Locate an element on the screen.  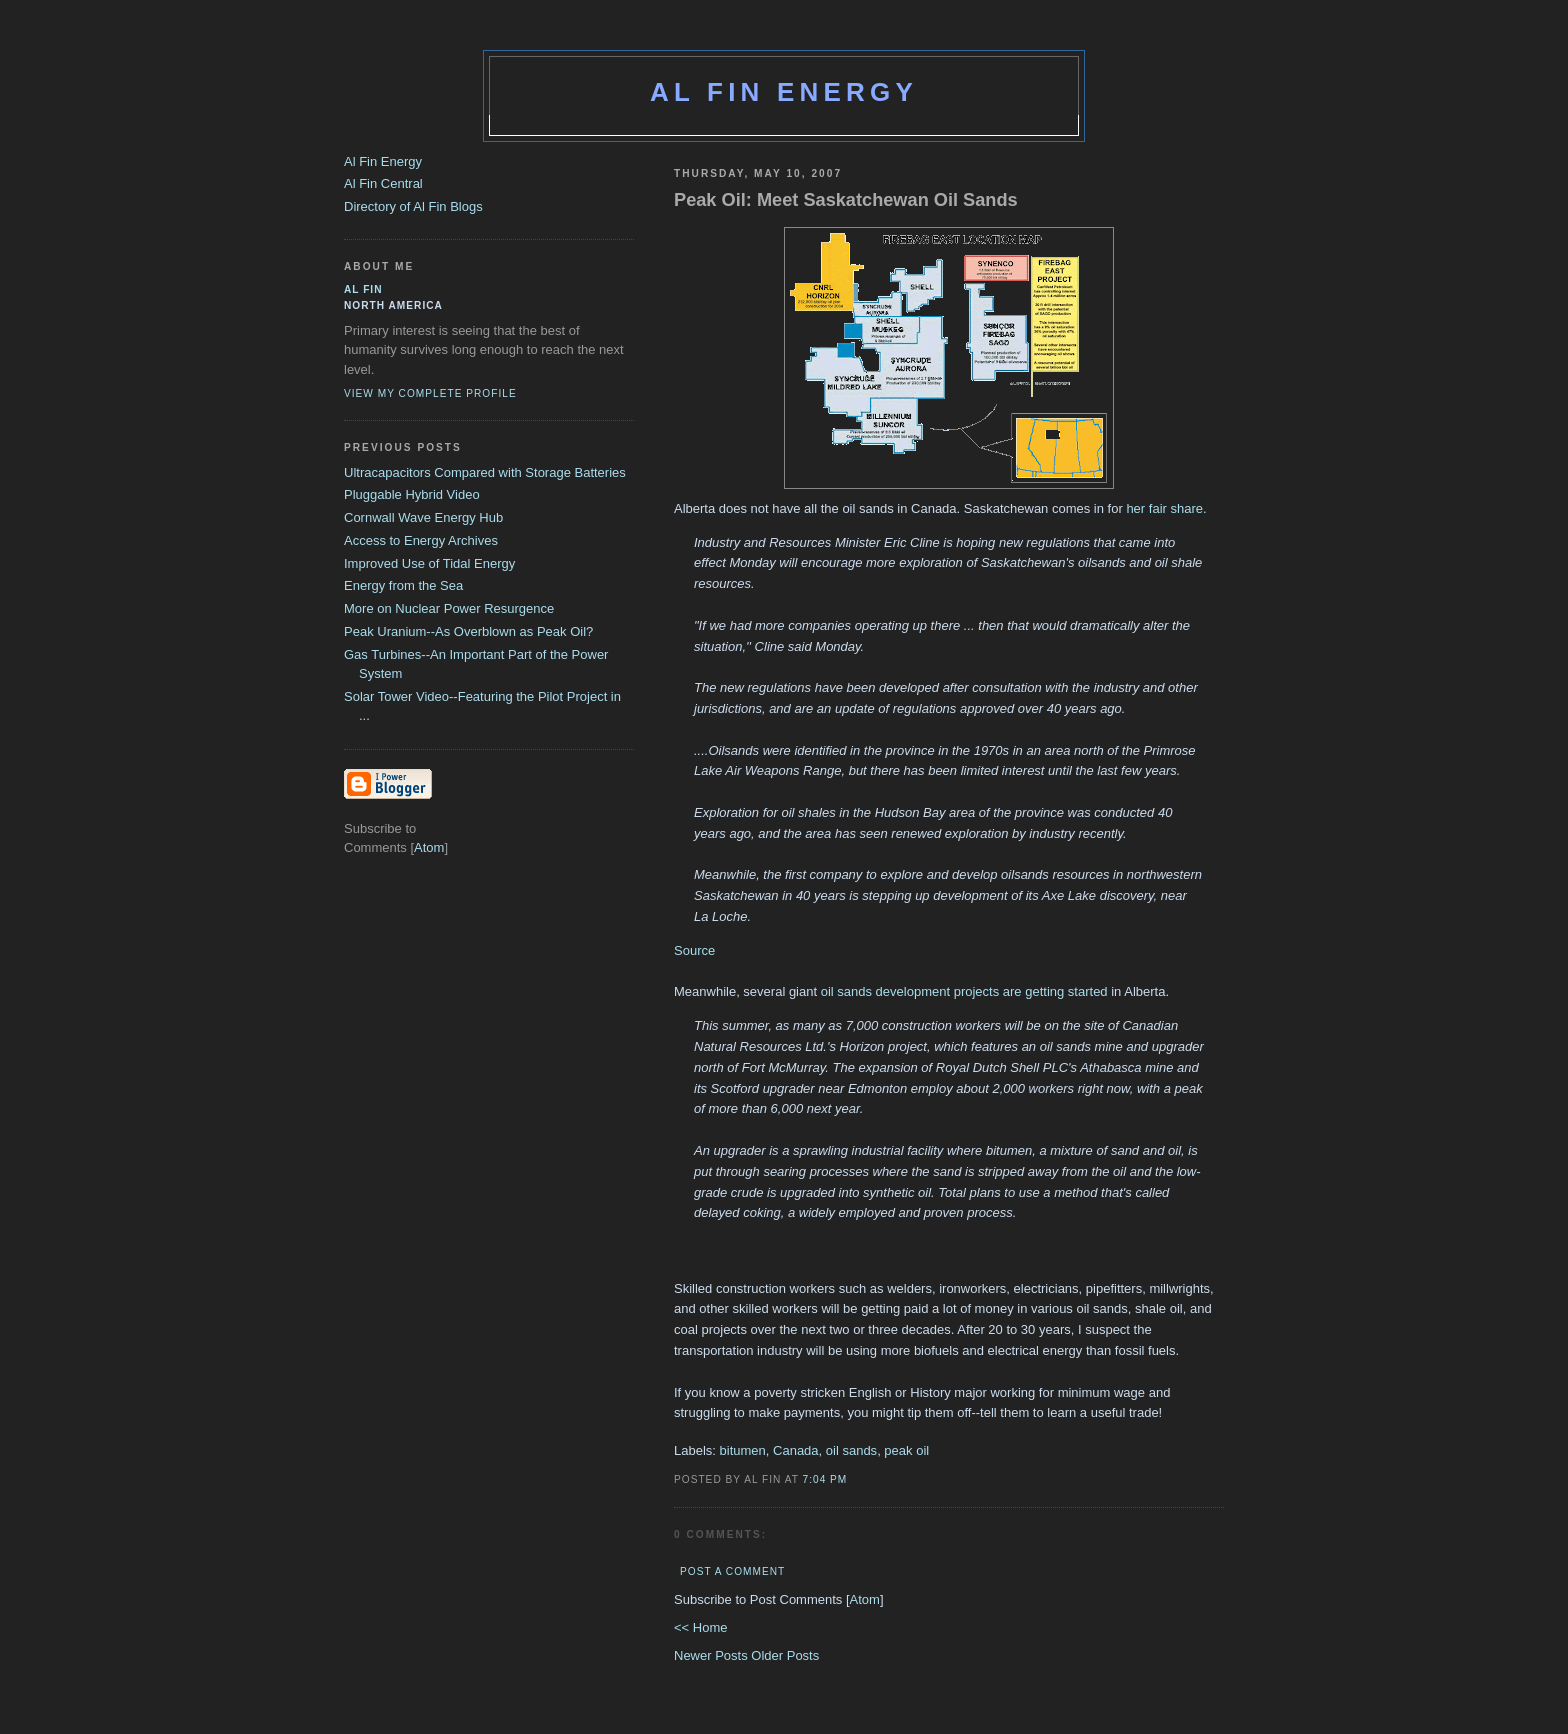
Atom is located at coordinates (865, 1599).